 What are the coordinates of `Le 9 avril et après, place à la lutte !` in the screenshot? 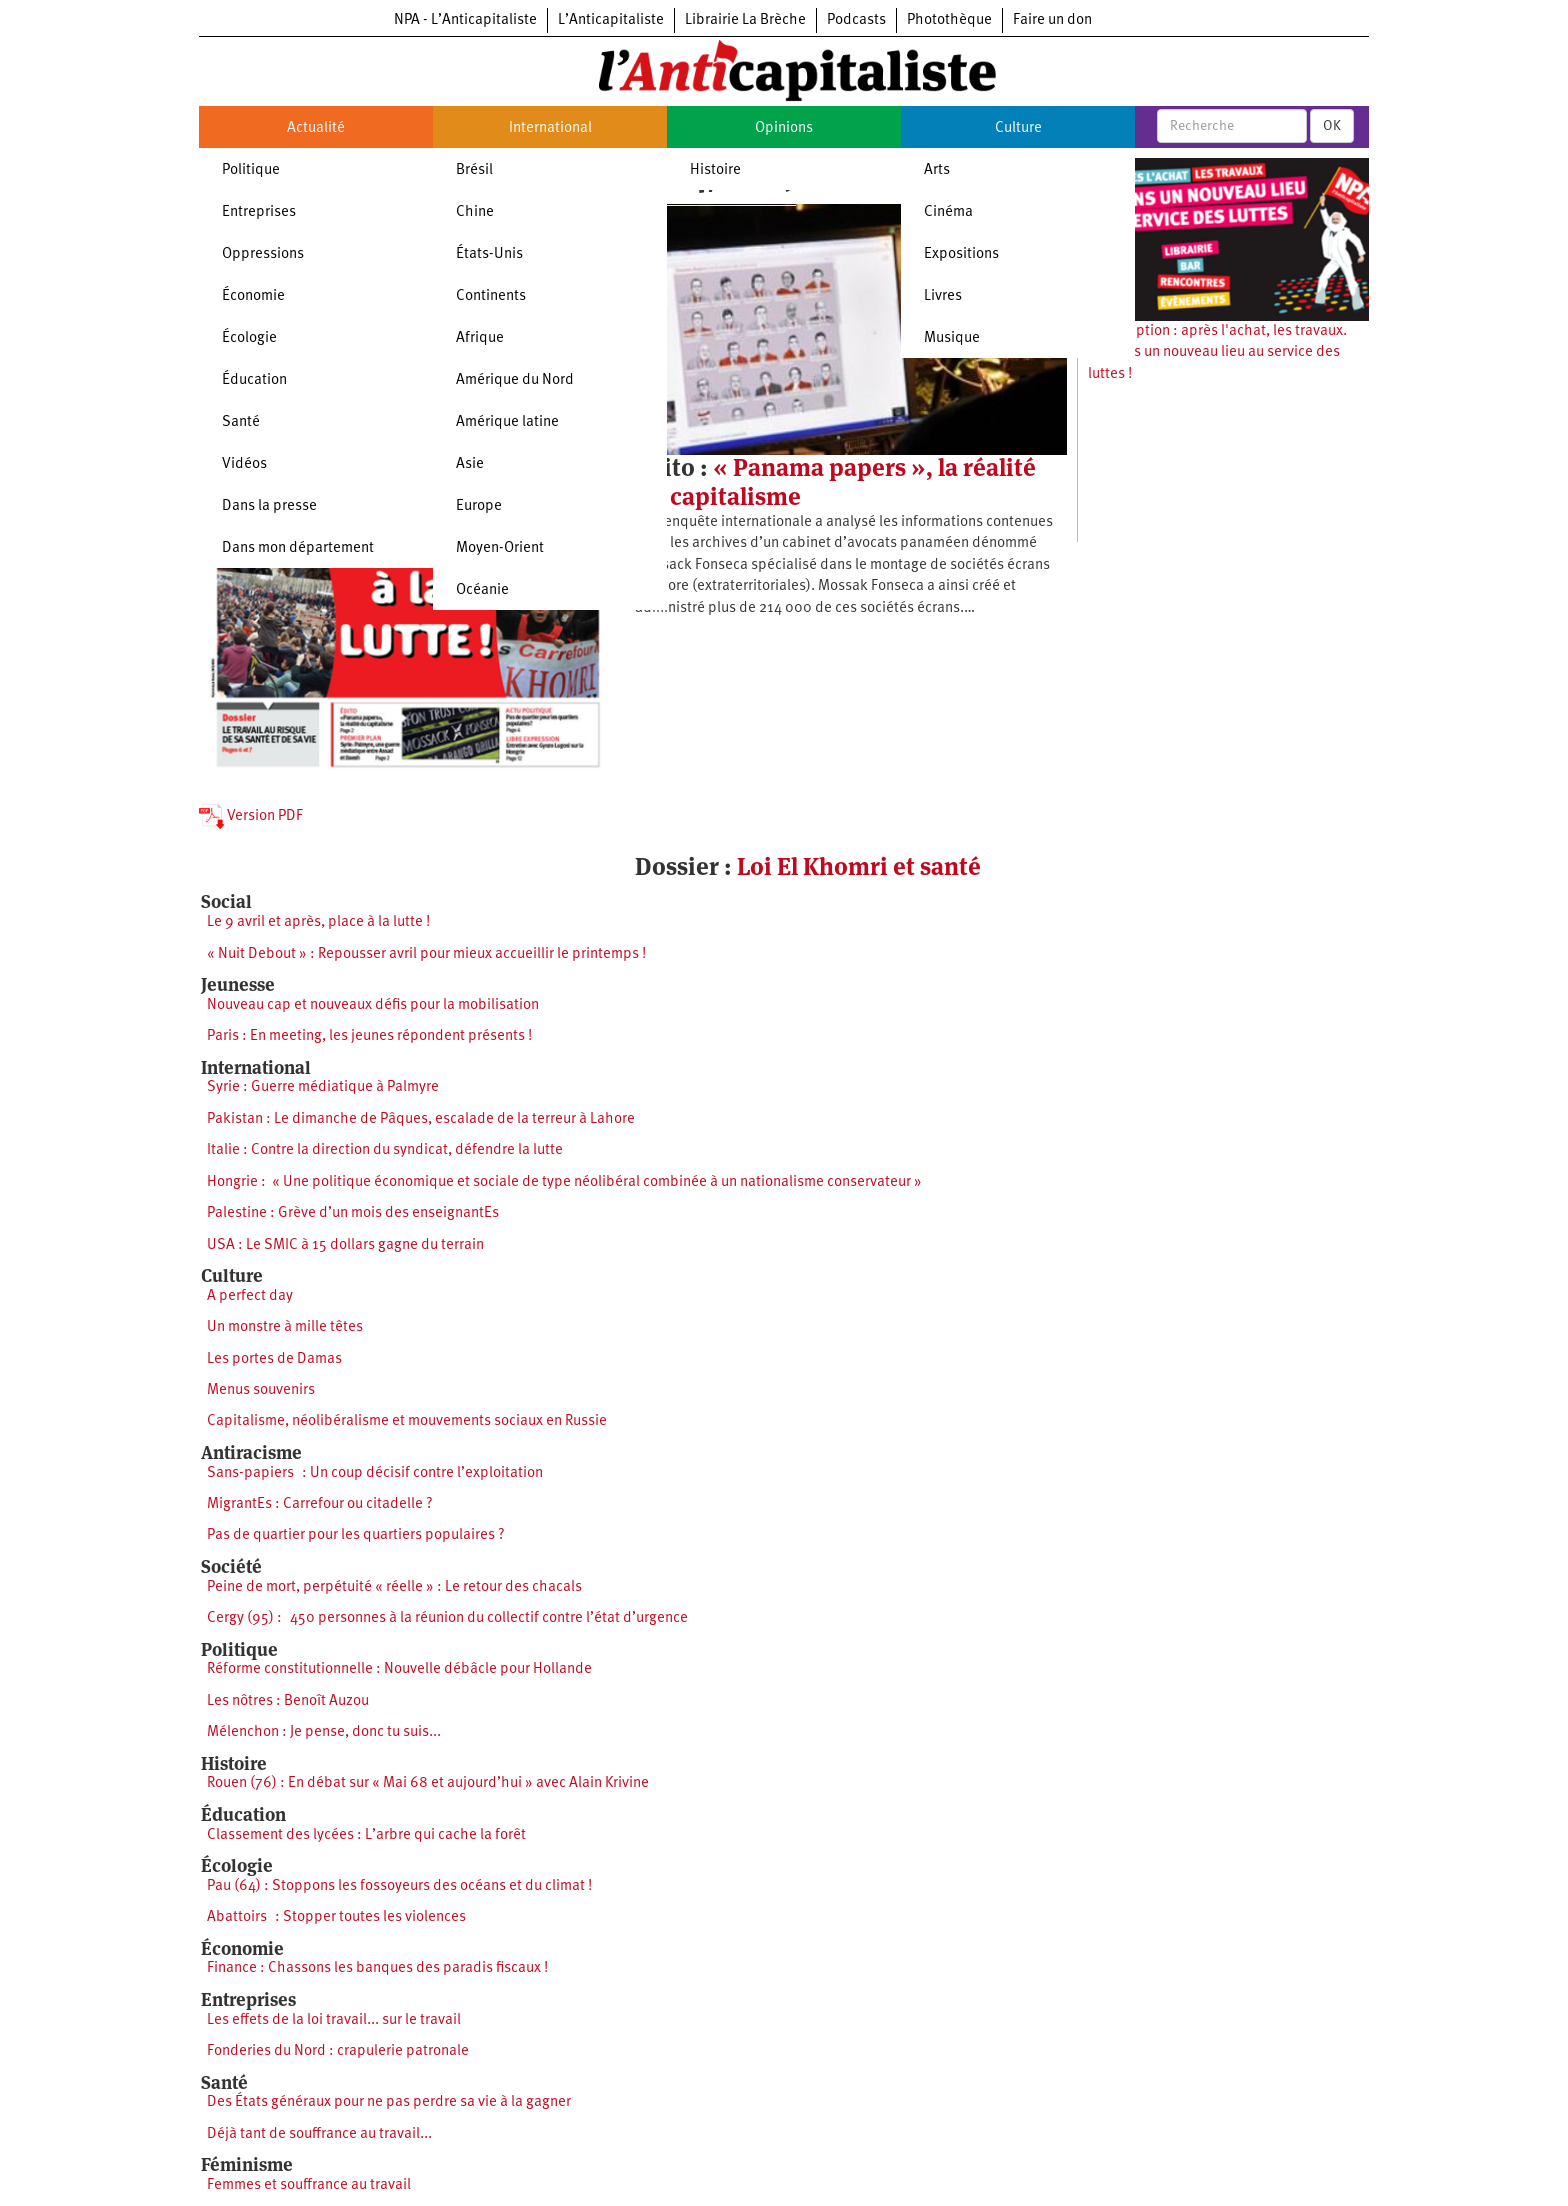 It's located at (318, 922).